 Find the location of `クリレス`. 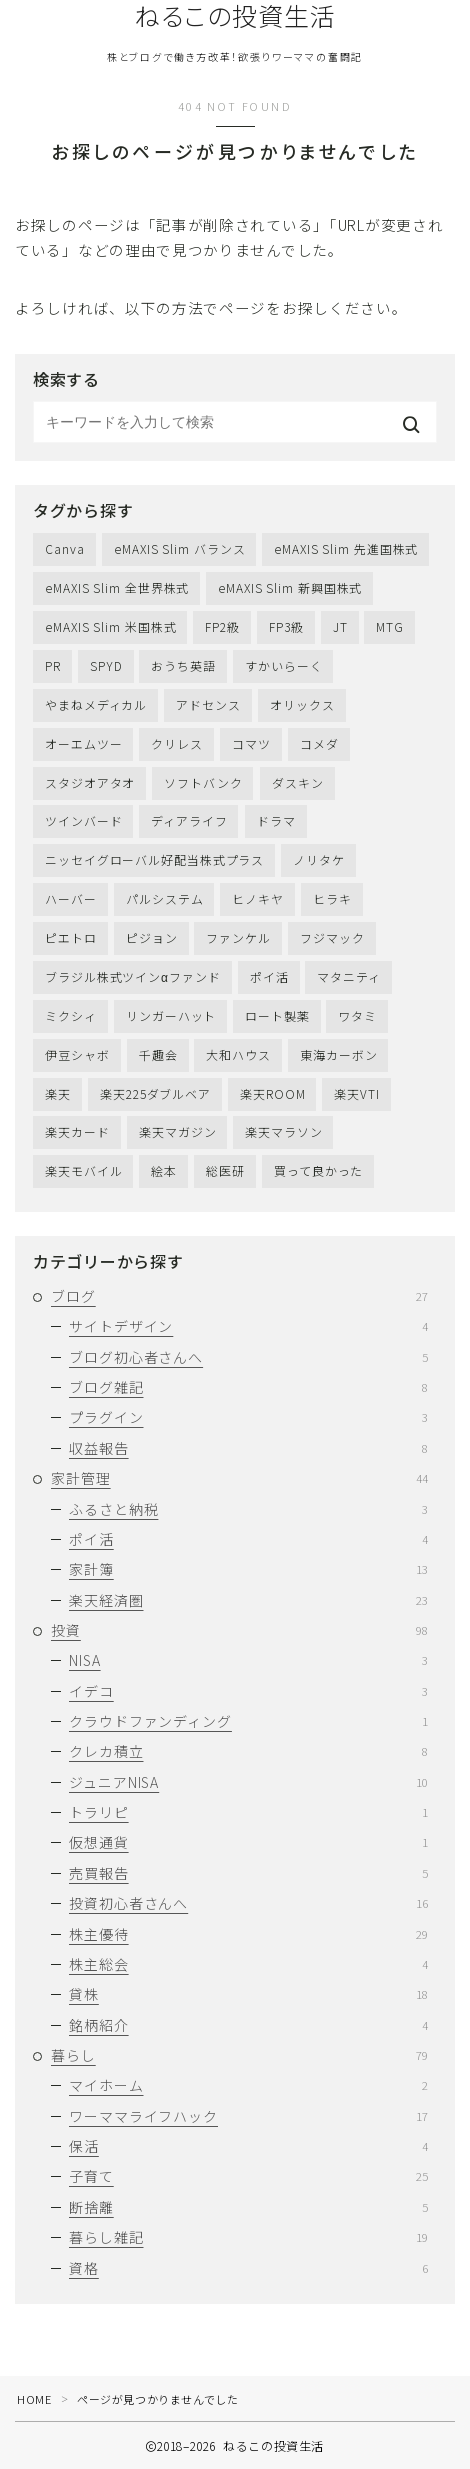

クリレス is located at coordinates (177, 743).